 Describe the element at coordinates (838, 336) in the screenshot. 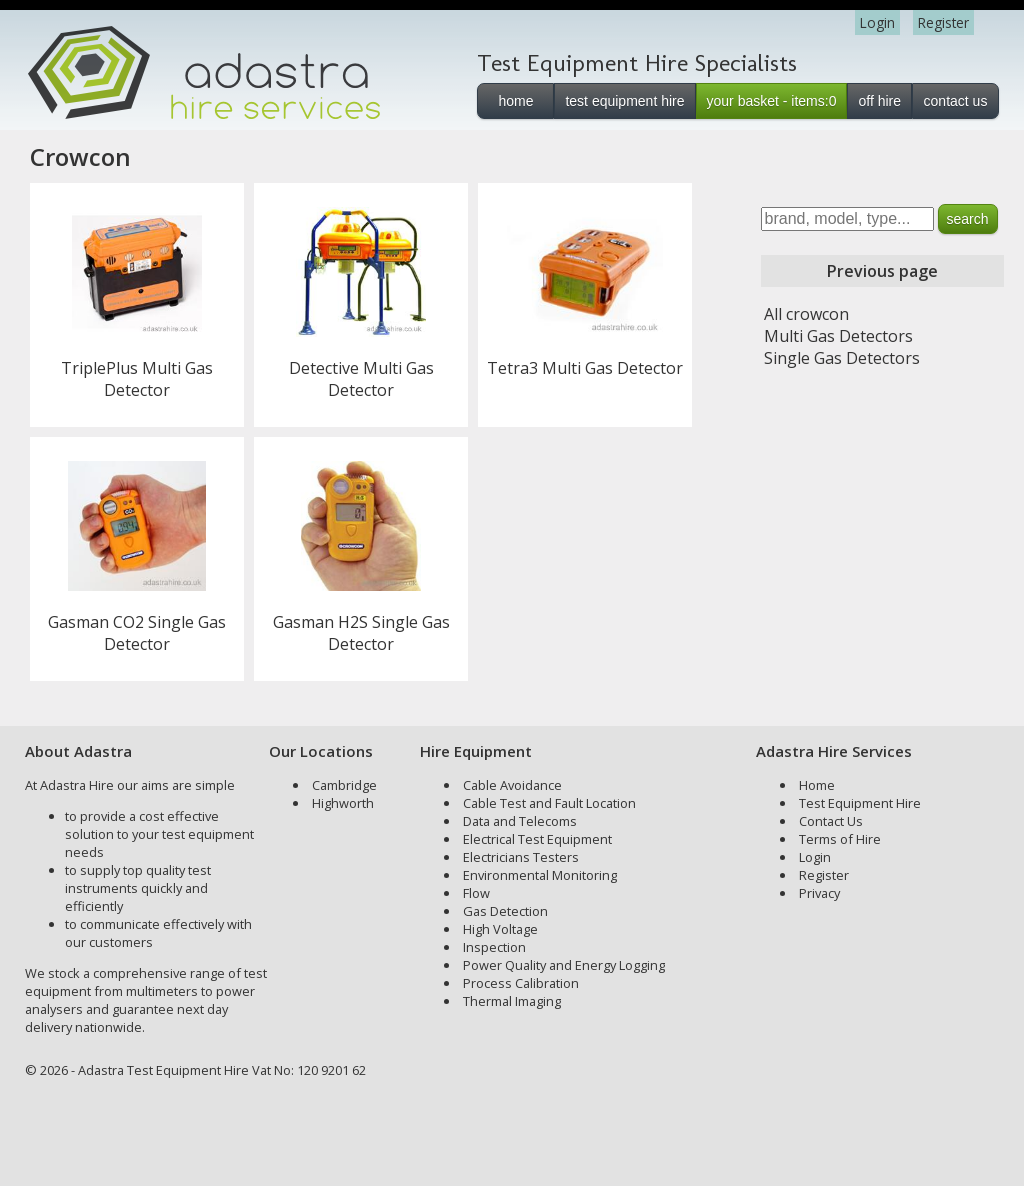

I see `Multi Gas Detectors` at that location.